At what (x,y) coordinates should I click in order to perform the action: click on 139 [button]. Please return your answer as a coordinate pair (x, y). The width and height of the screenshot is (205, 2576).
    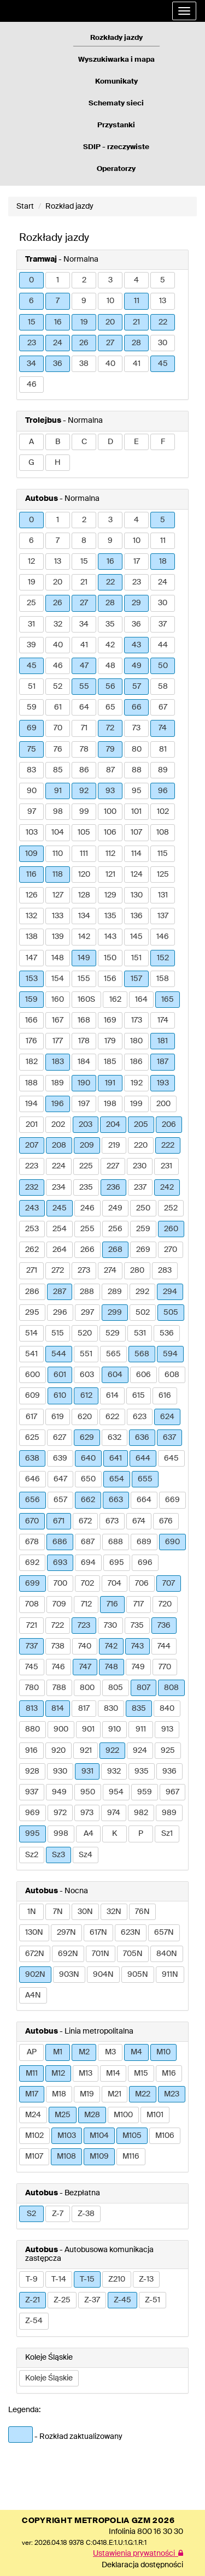
    Looking at the image, I should click on (58, 937).